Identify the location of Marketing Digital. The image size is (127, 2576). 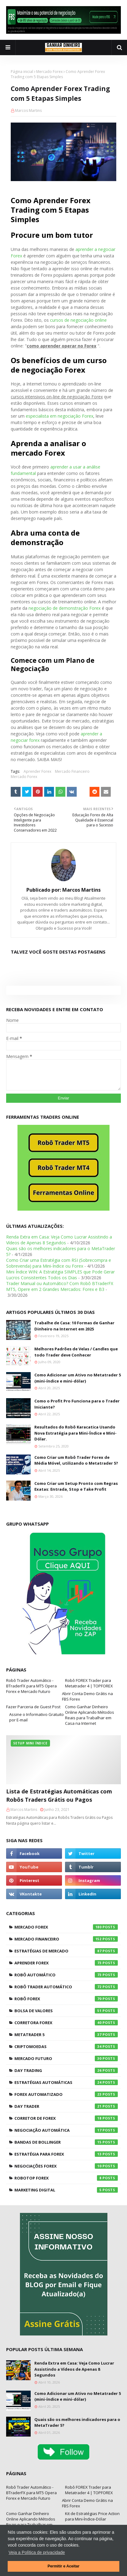
(66, 2190).